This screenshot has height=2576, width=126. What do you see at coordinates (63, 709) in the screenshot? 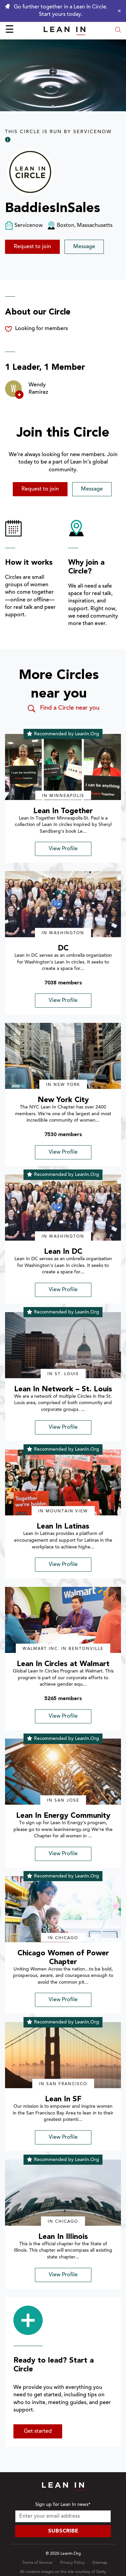
I see `Find a Circle near you` at bounding box center [63, 709].